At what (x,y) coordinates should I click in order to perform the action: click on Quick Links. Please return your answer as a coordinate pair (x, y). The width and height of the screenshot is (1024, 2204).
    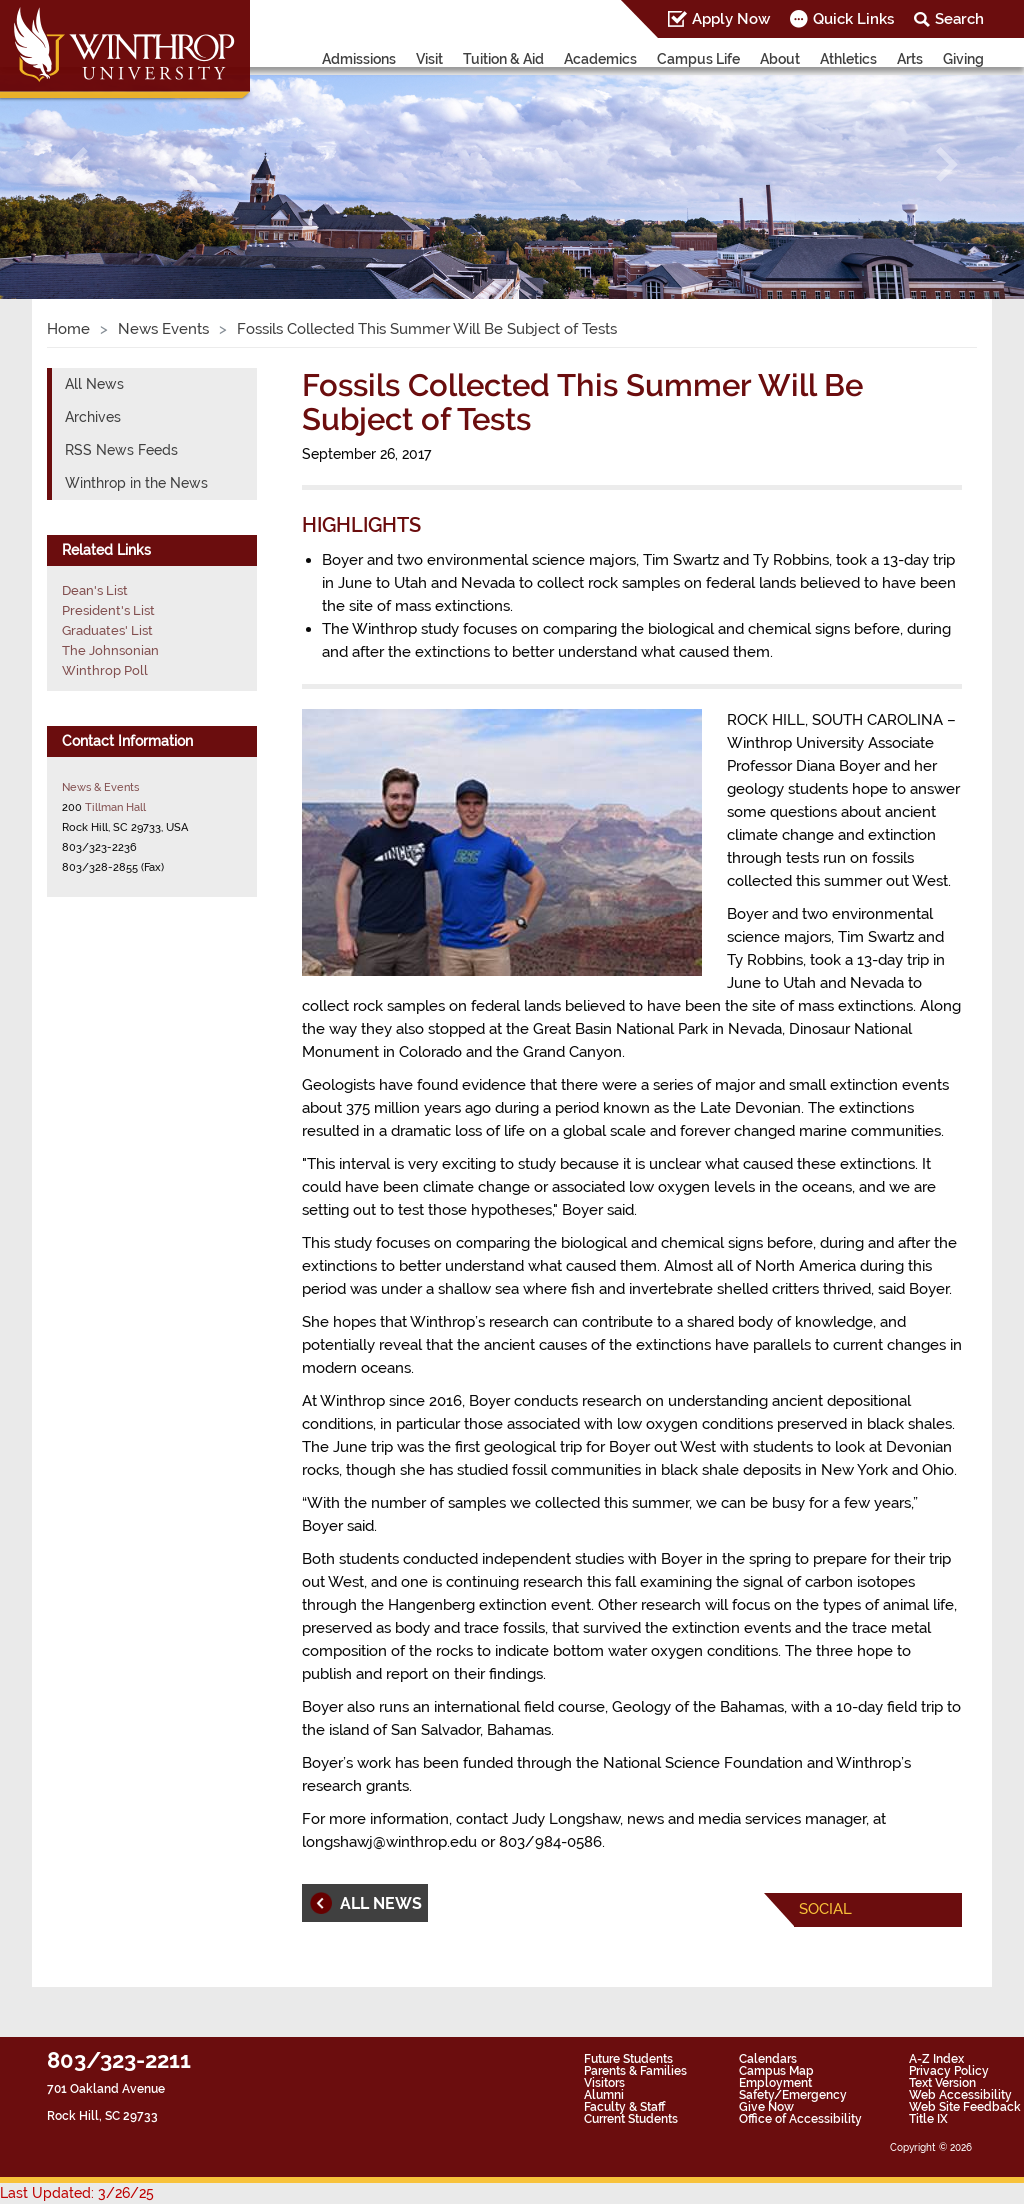
    Looking at the image, I should click on (853, 19).